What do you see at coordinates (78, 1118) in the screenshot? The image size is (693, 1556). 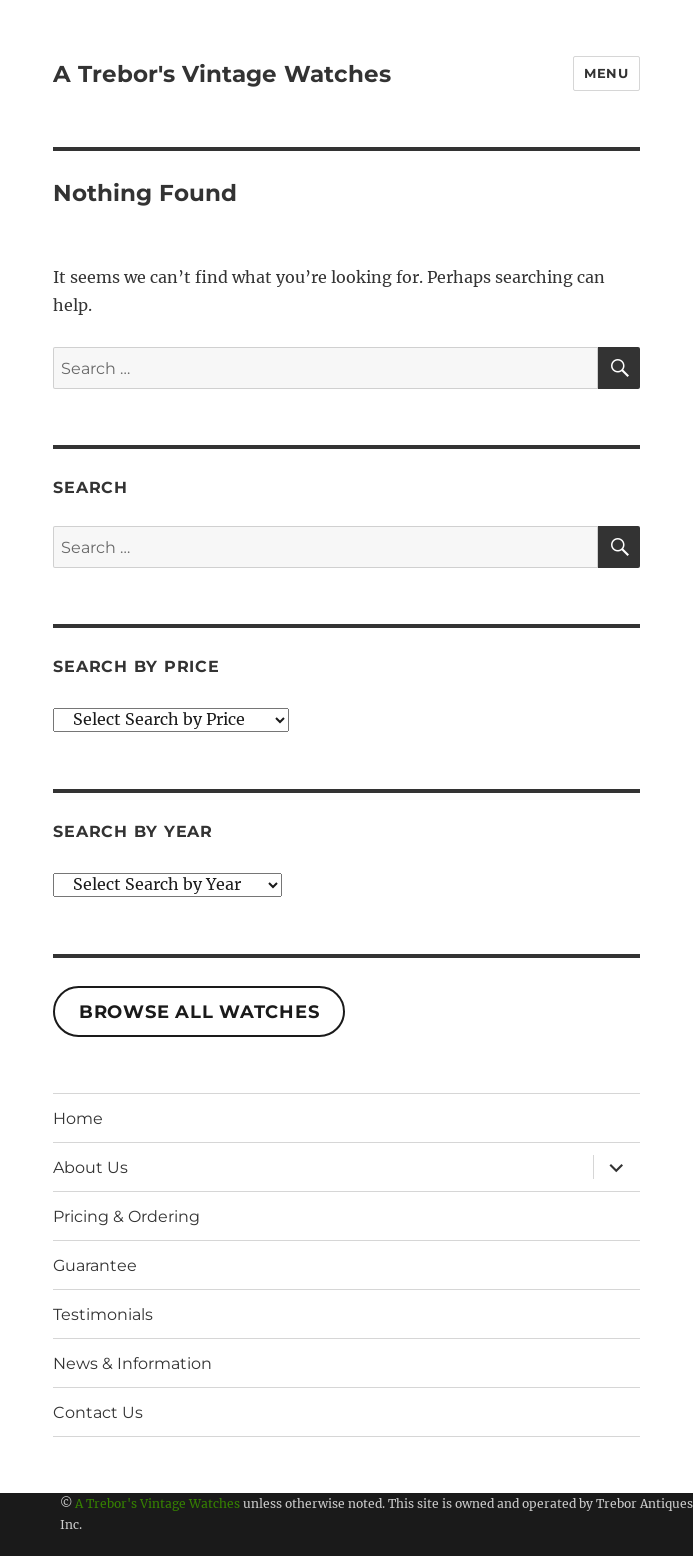 I see `Home` at bounding box center [78, 1118].